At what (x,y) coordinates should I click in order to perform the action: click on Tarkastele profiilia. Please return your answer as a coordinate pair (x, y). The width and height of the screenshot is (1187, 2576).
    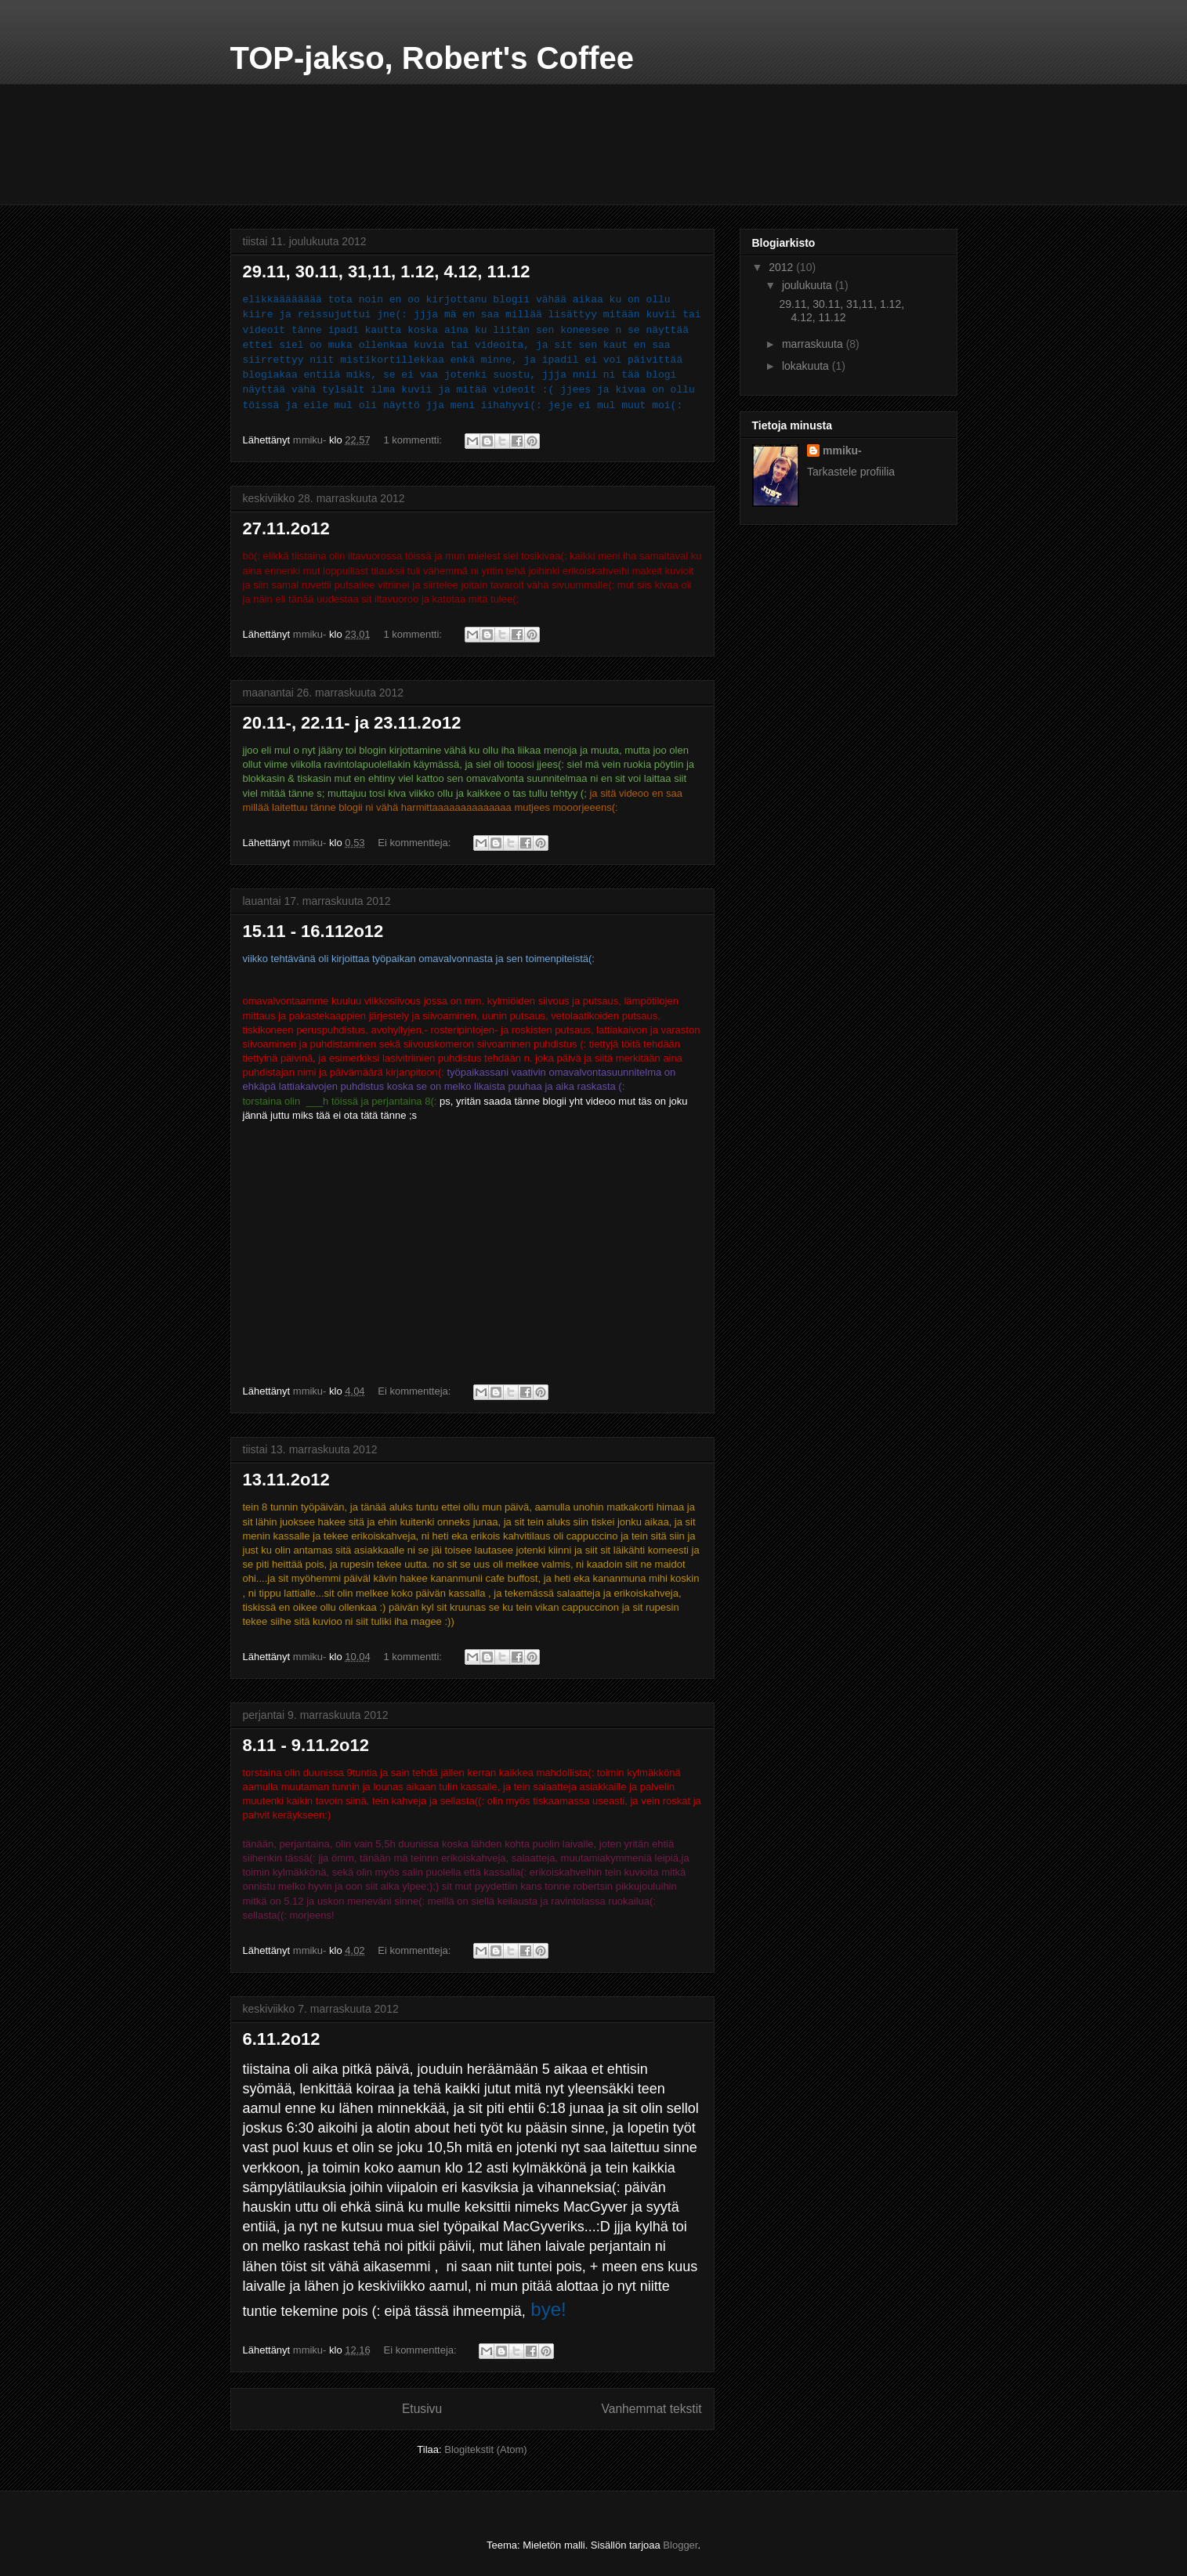
    Looking at the image, I should click on (851, 471).